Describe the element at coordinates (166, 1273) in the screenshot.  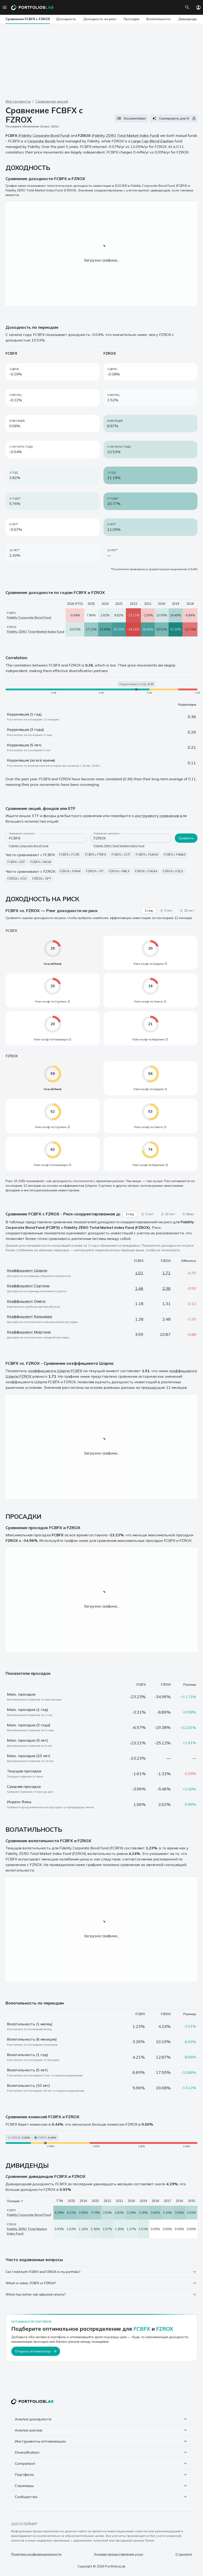
I see `1.71` at that location.